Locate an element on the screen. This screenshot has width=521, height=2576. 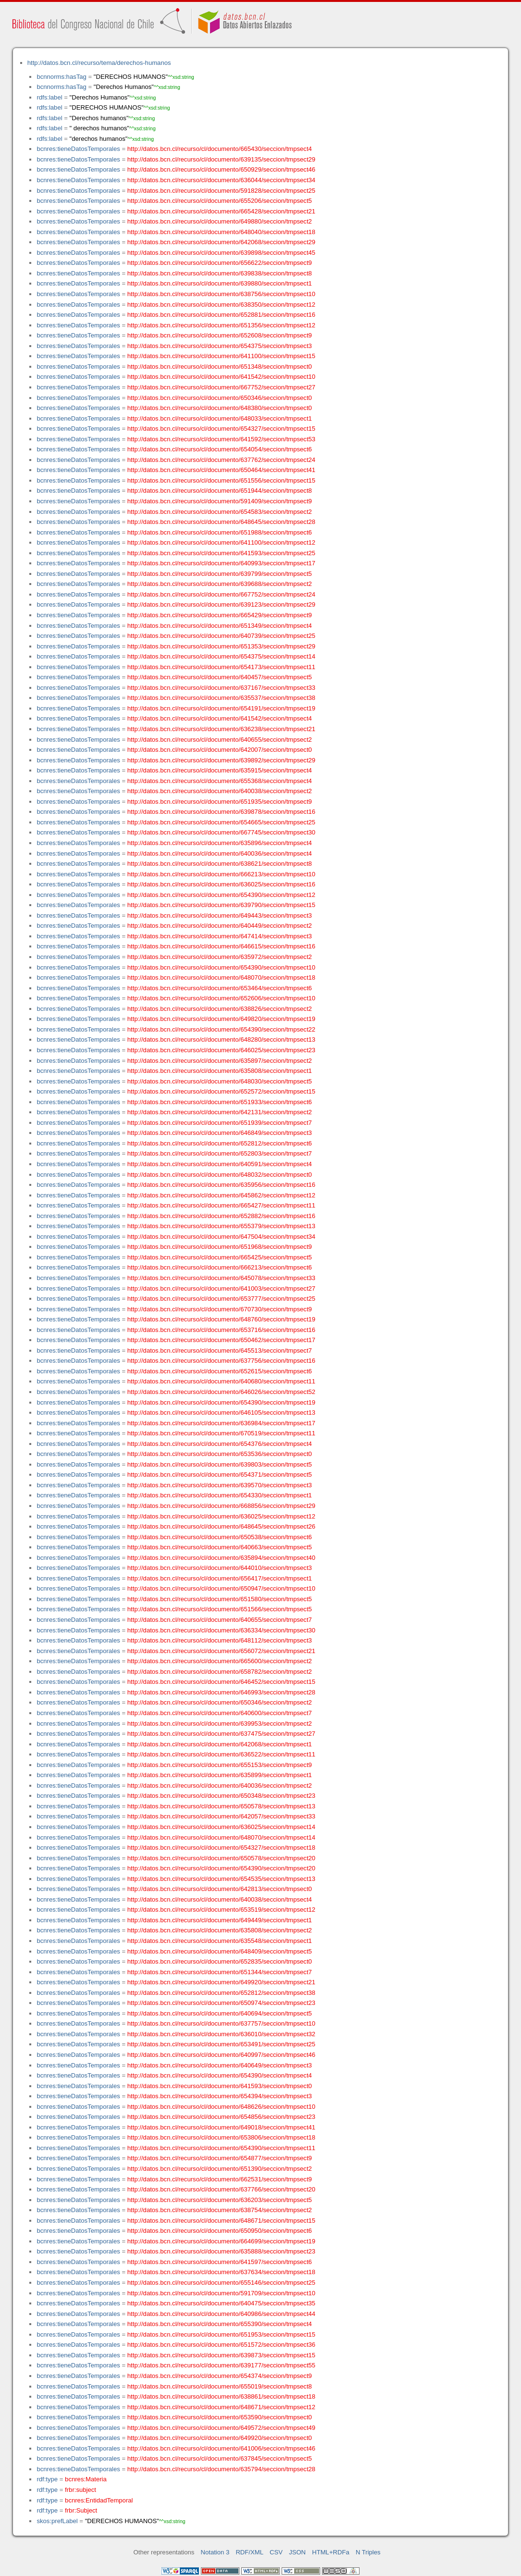
http://datos.bcn.cl/recurso/cl/documento/656072/seccion/tmpsect21 is located at coordinates (221, 1651).